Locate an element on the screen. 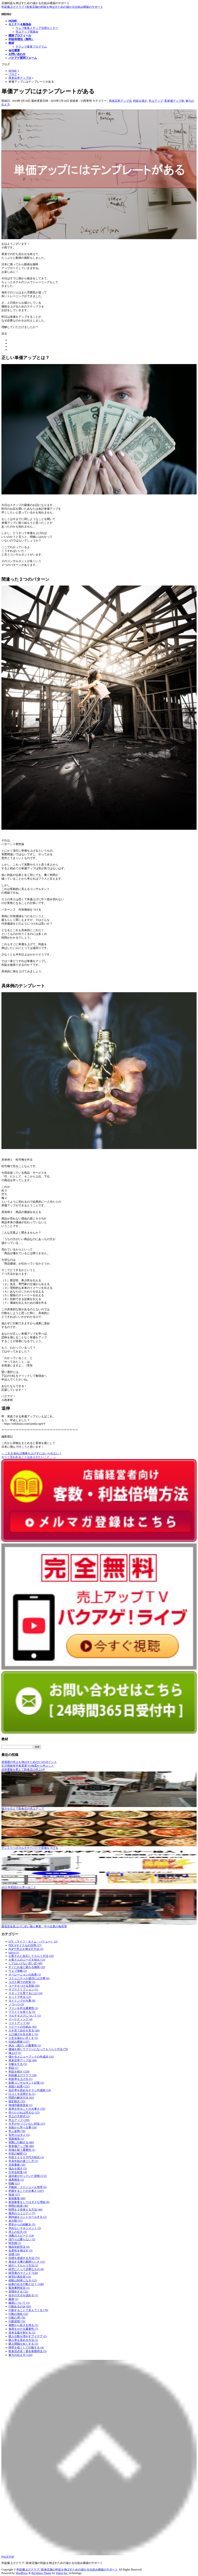  仕組み構築 (137) is located at coordinates (19, 2041).